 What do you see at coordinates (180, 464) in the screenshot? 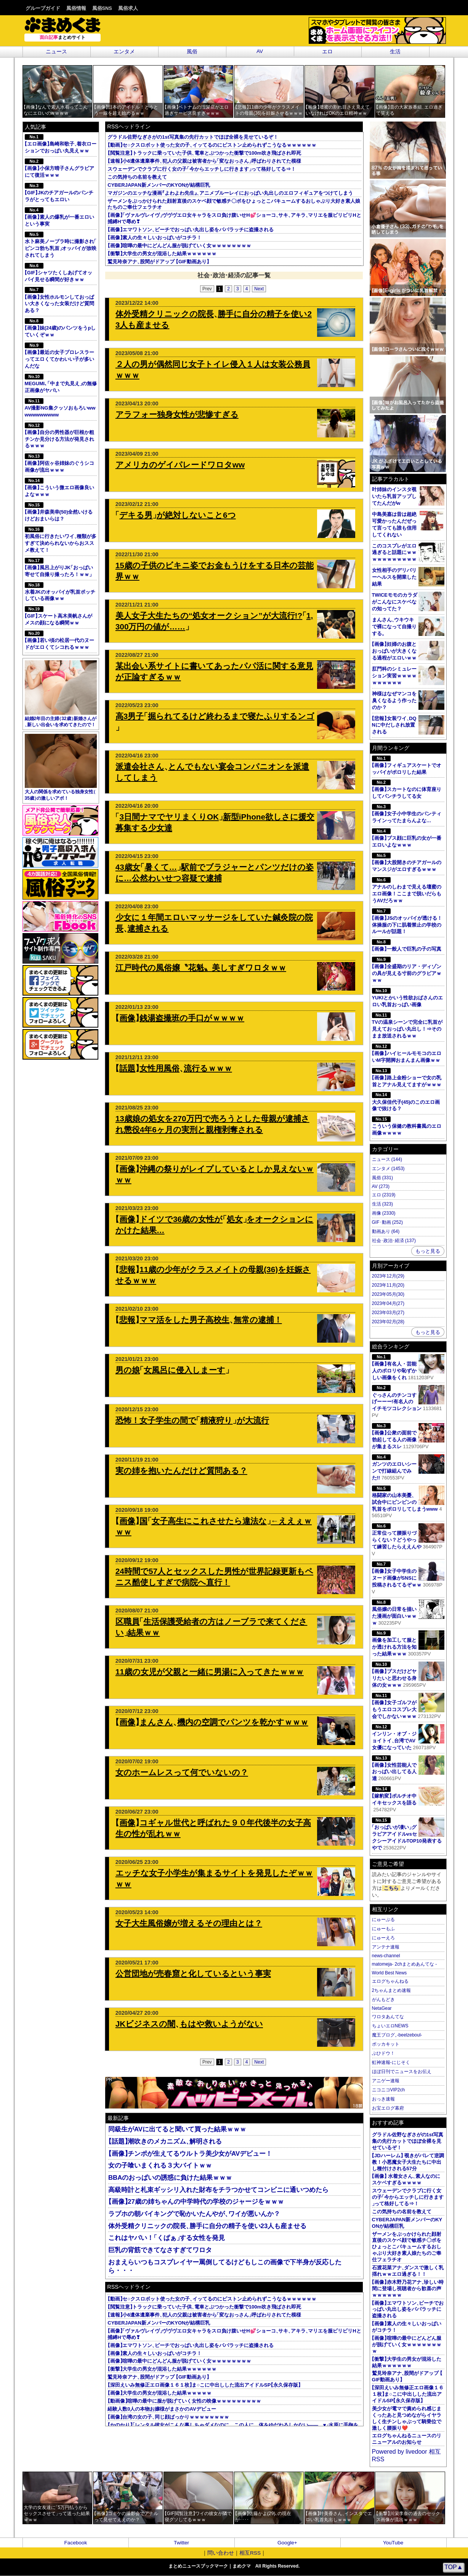
I see `アメリカのゲイパレードワロタww` at bounding box center [180, 464].